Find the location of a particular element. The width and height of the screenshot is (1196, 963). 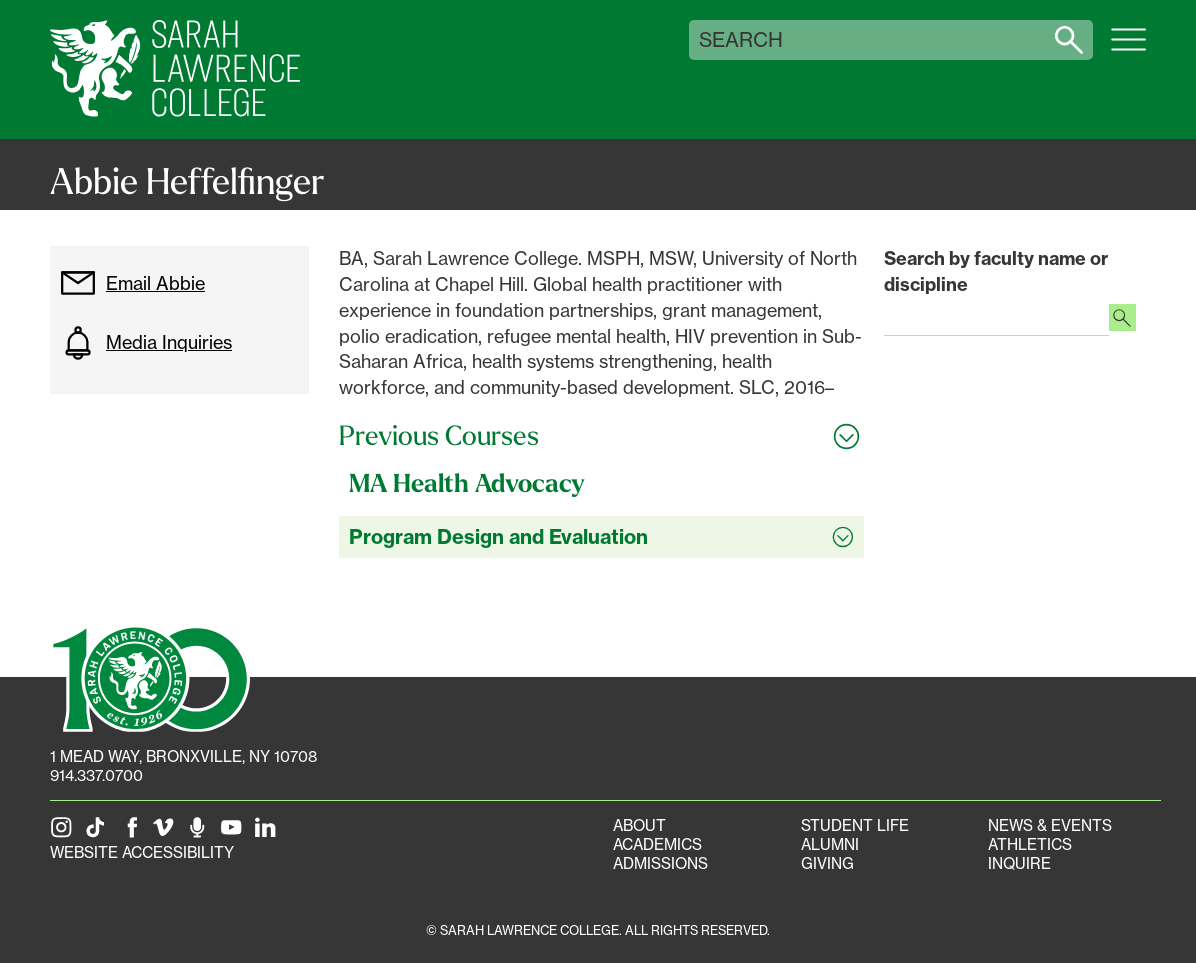

[SLC on LinkedIn] is located at coordinates (269, 833).